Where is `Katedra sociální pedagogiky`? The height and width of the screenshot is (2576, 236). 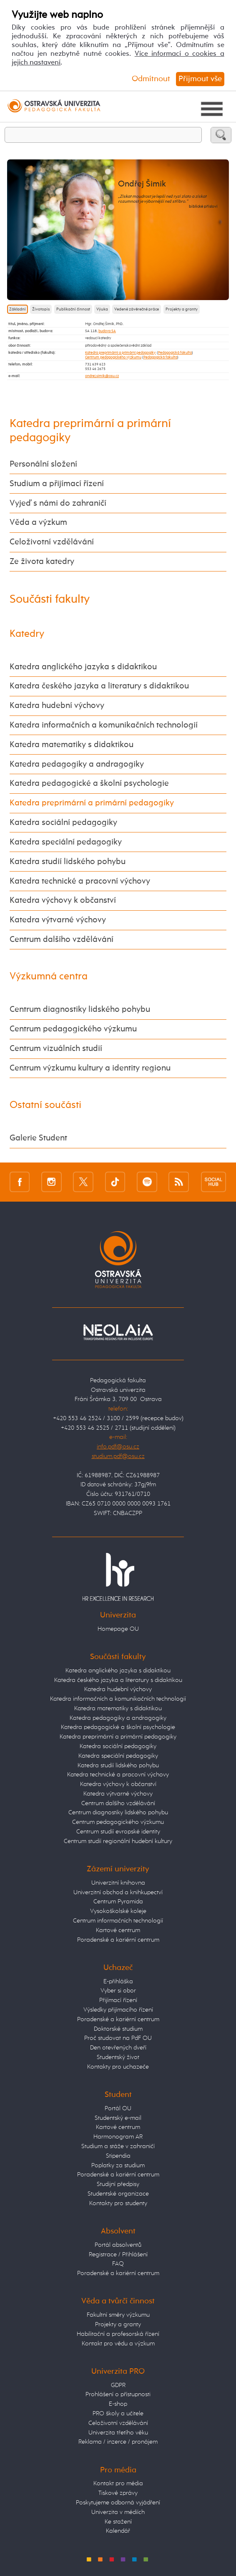
Katedra sociální pedagogiky is located at coordinates (63, 822).